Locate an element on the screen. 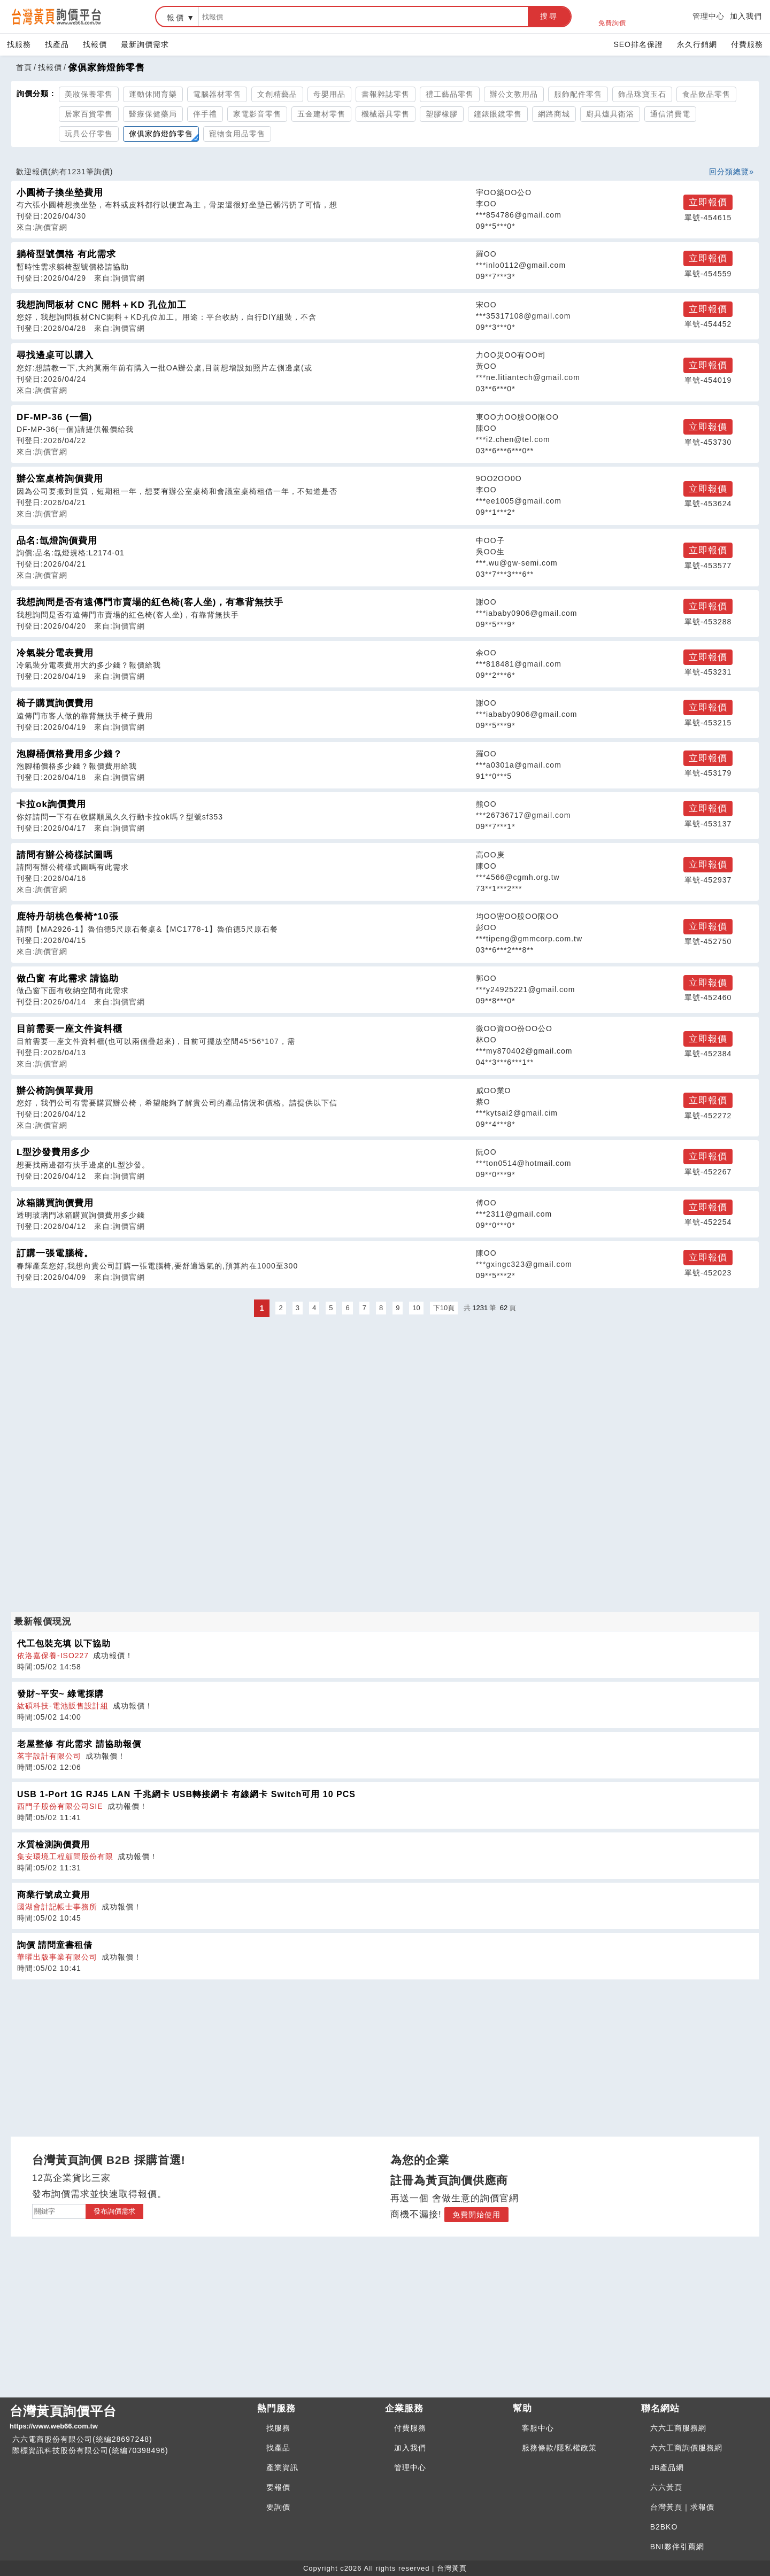  回分類總覽 is located at coordinates (729, 171).